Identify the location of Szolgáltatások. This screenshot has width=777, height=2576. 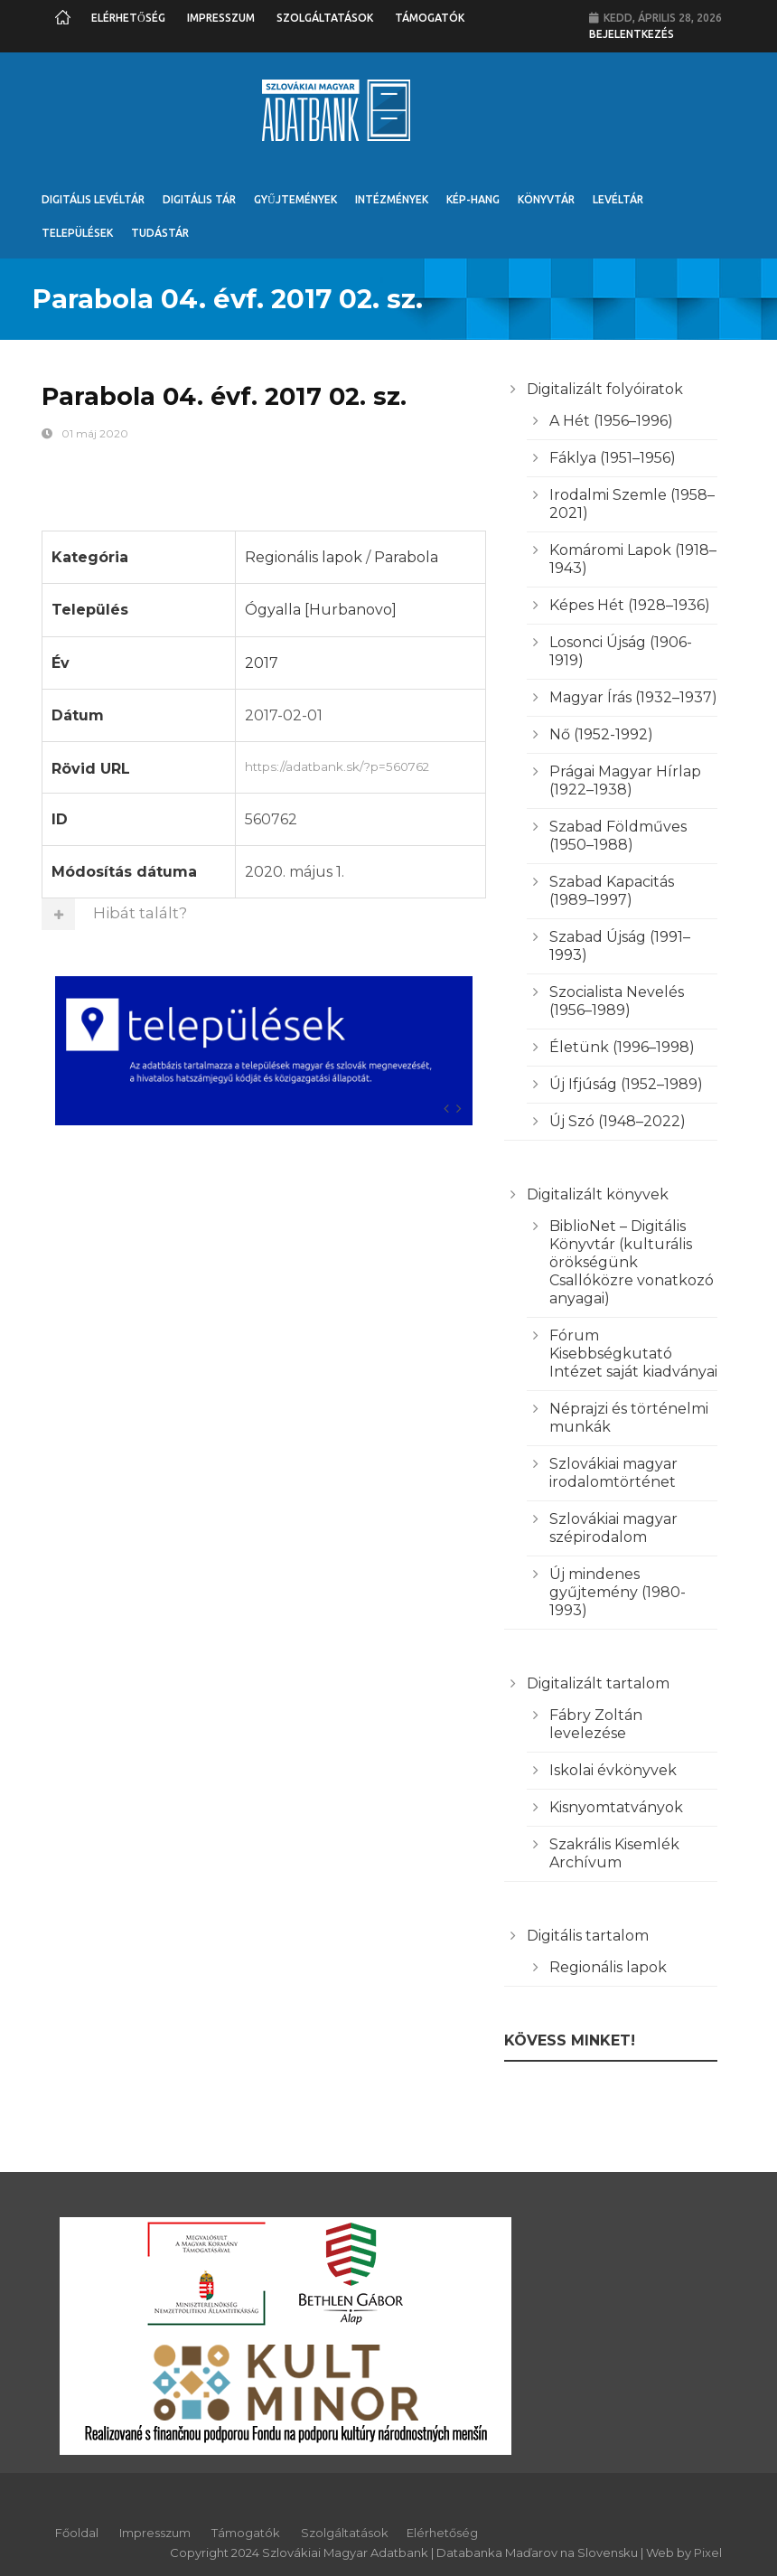
(324, 18).